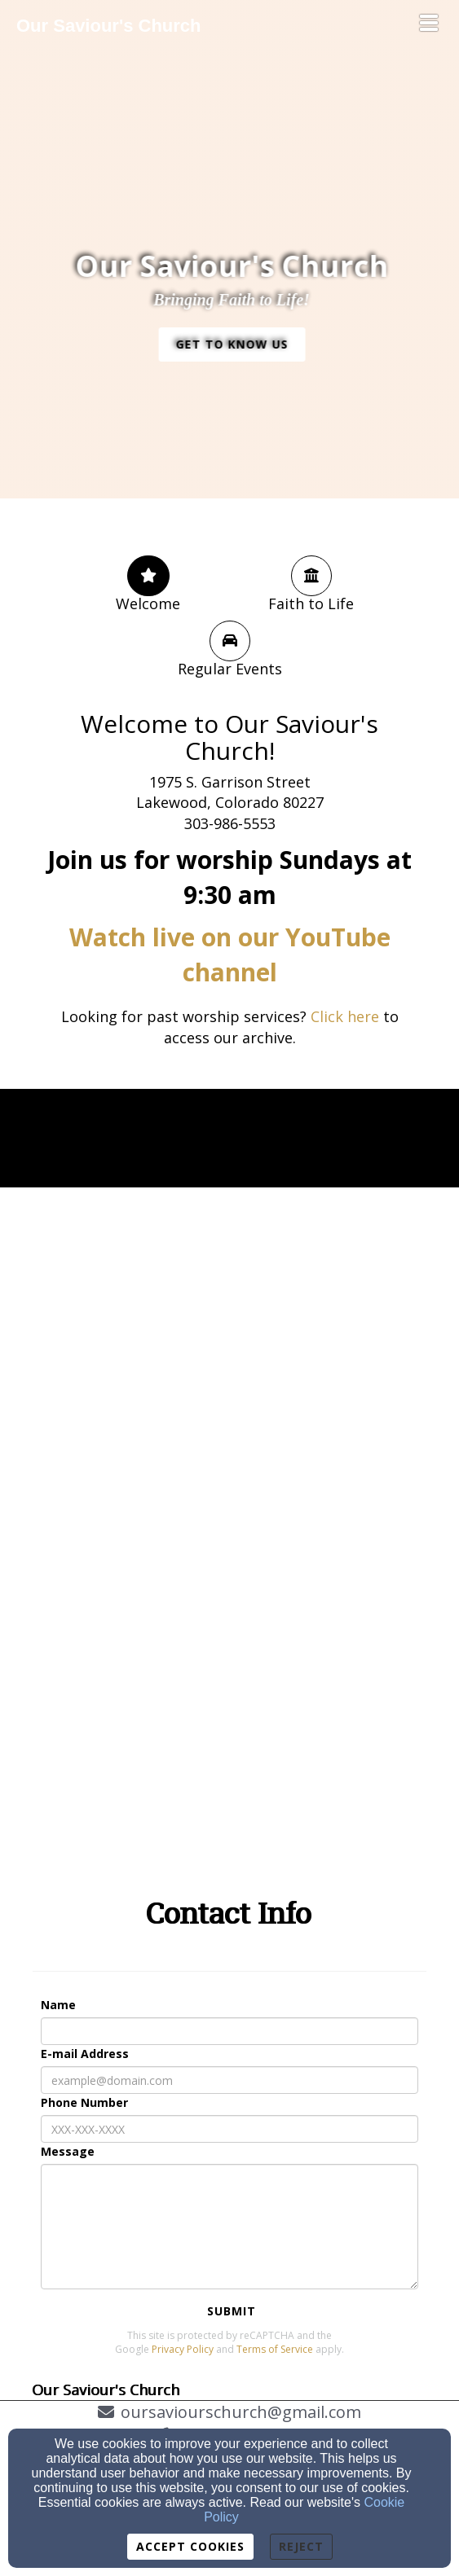 This screenshot has width=459, height=2576. I want to click on [E-mail Address], so click(229, 2080).